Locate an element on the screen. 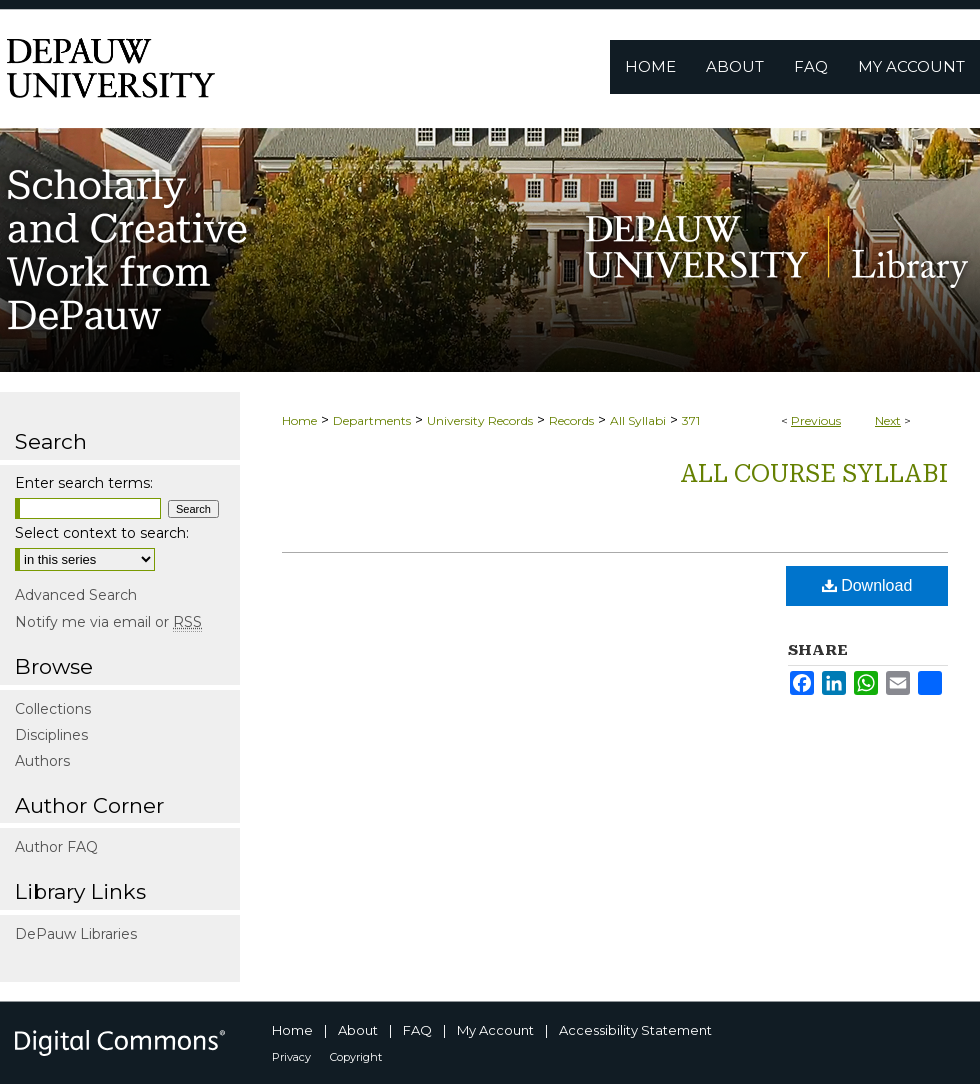 The width and height of the screenshot is (980, 1084). Select context to search: is located at coordinates (102, 533).